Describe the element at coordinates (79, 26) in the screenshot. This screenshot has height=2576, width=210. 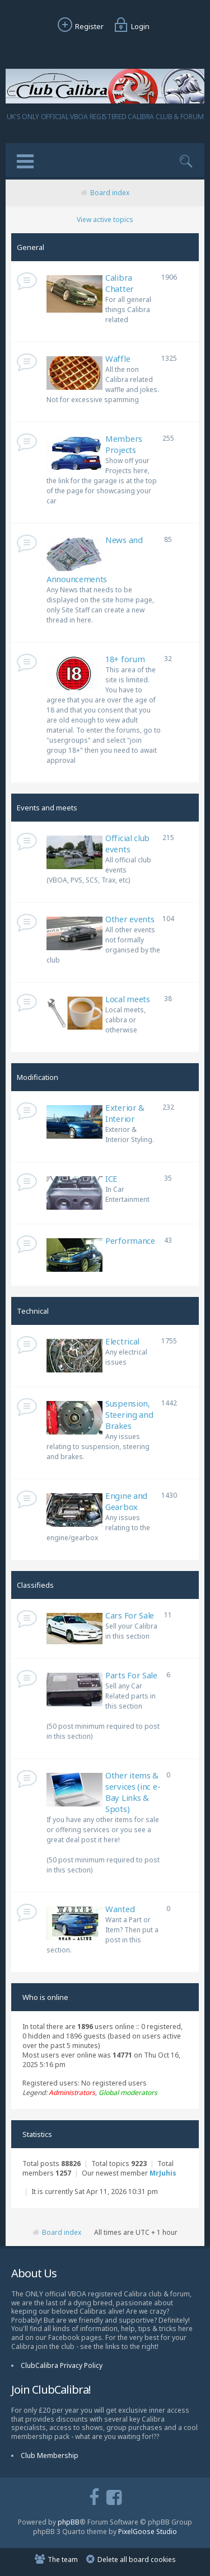
I see `Register` at that location.